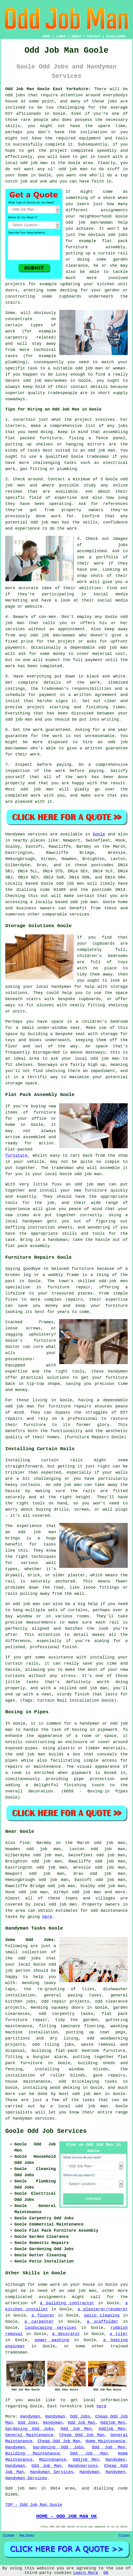 This screenshot has width=133, height=2576. I want to click on odd jobs, so click(29, 1958).